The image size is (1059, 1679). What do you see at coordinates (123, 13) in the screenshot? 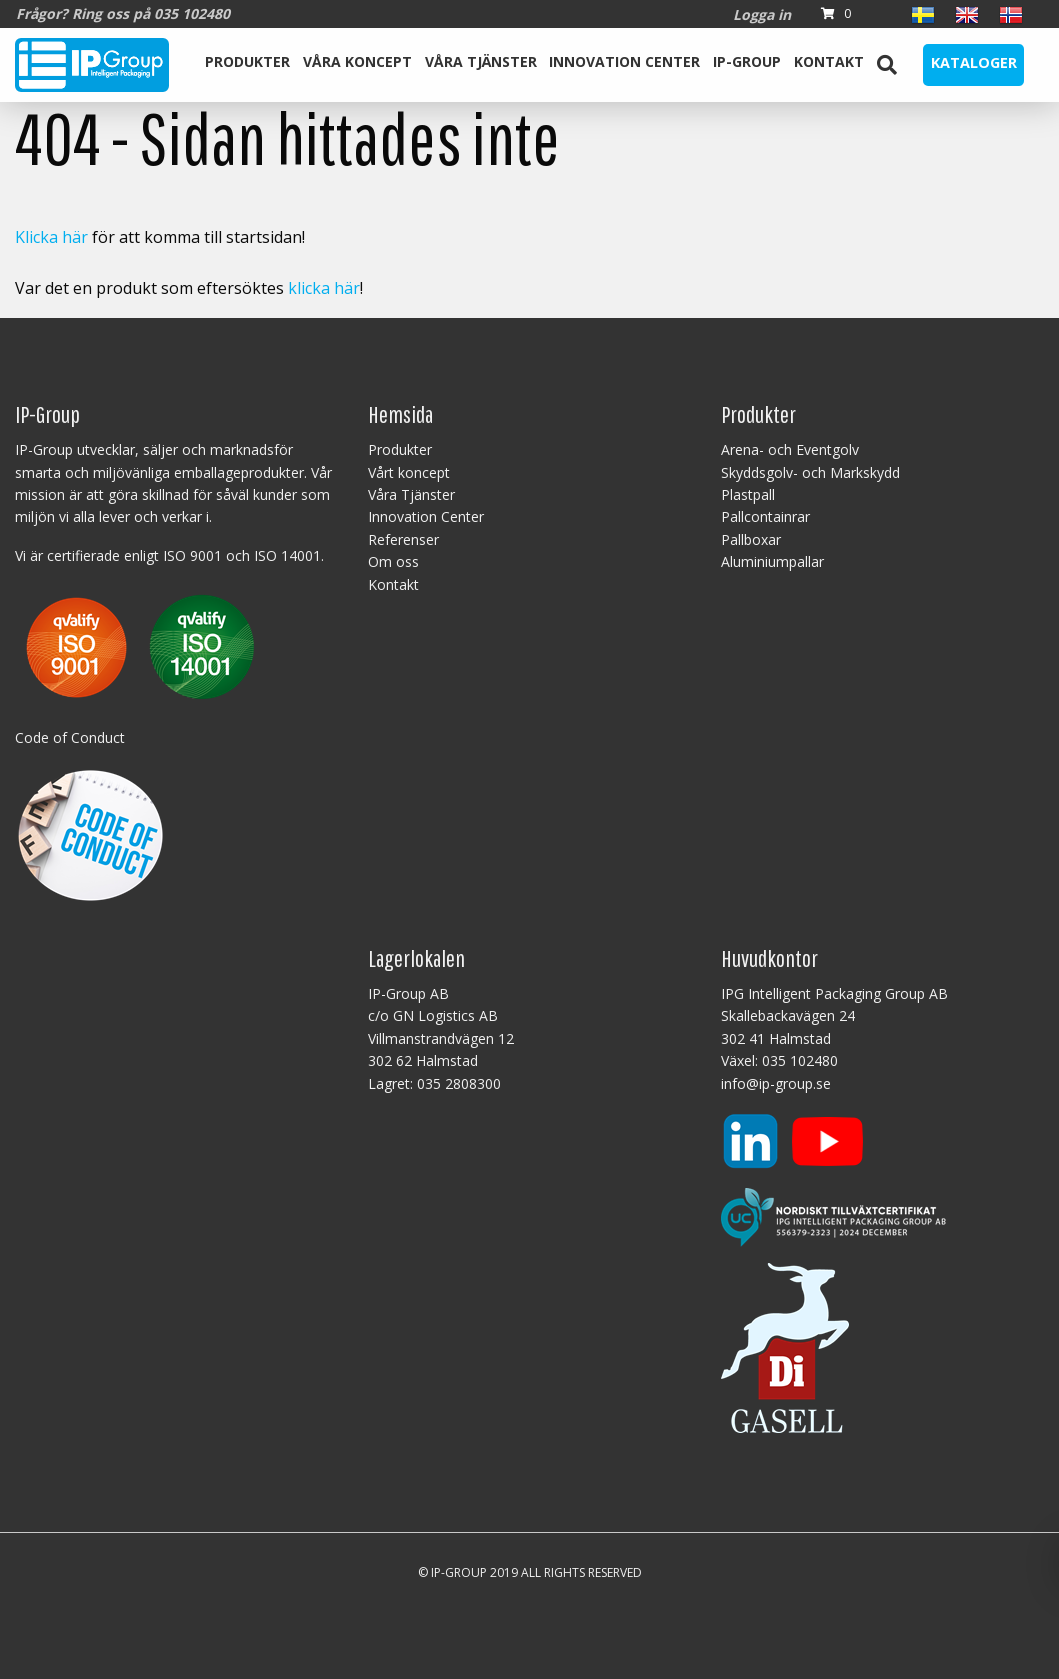
I see `Frågor? Ring oss på` at bounding box center [123, 13].